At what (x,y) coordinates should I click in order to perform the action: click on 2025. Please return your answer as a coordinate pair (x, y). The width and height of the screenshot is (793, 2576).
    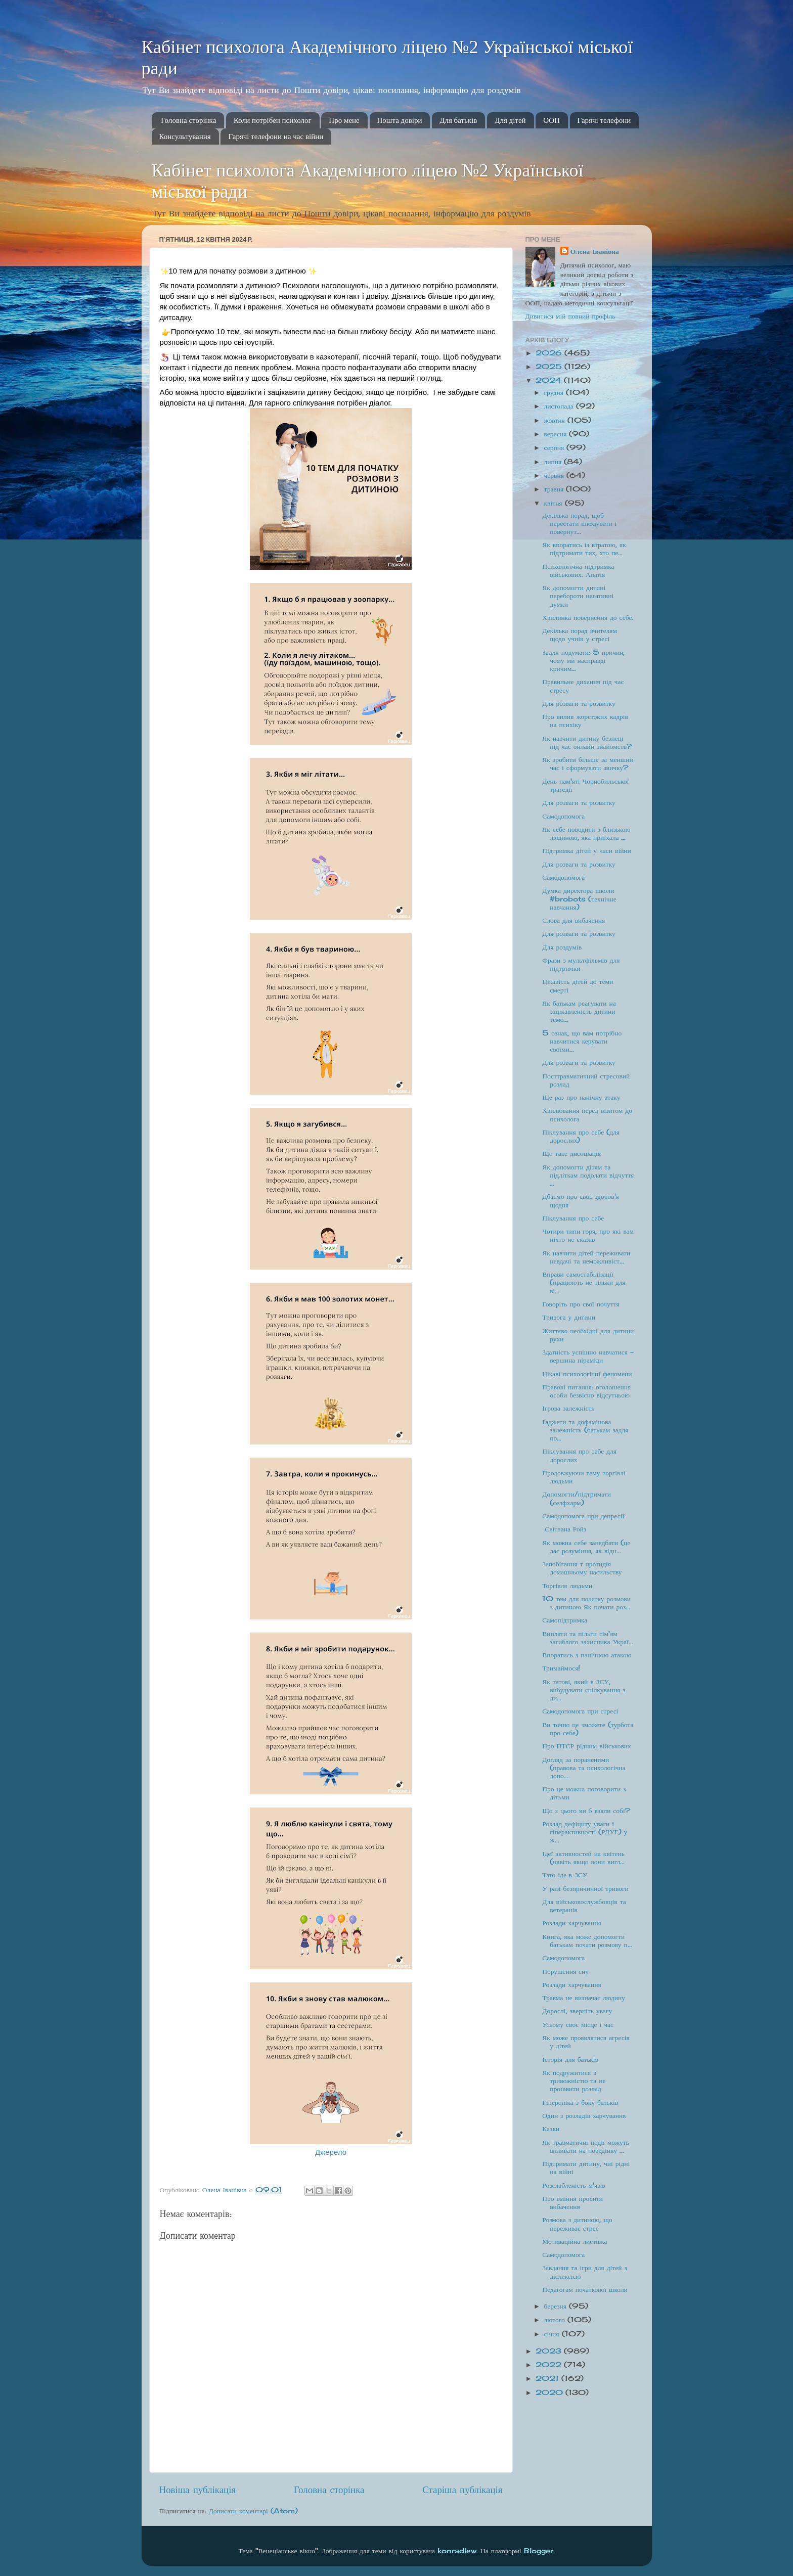
    Looking at the image, I should click on (550, 367).